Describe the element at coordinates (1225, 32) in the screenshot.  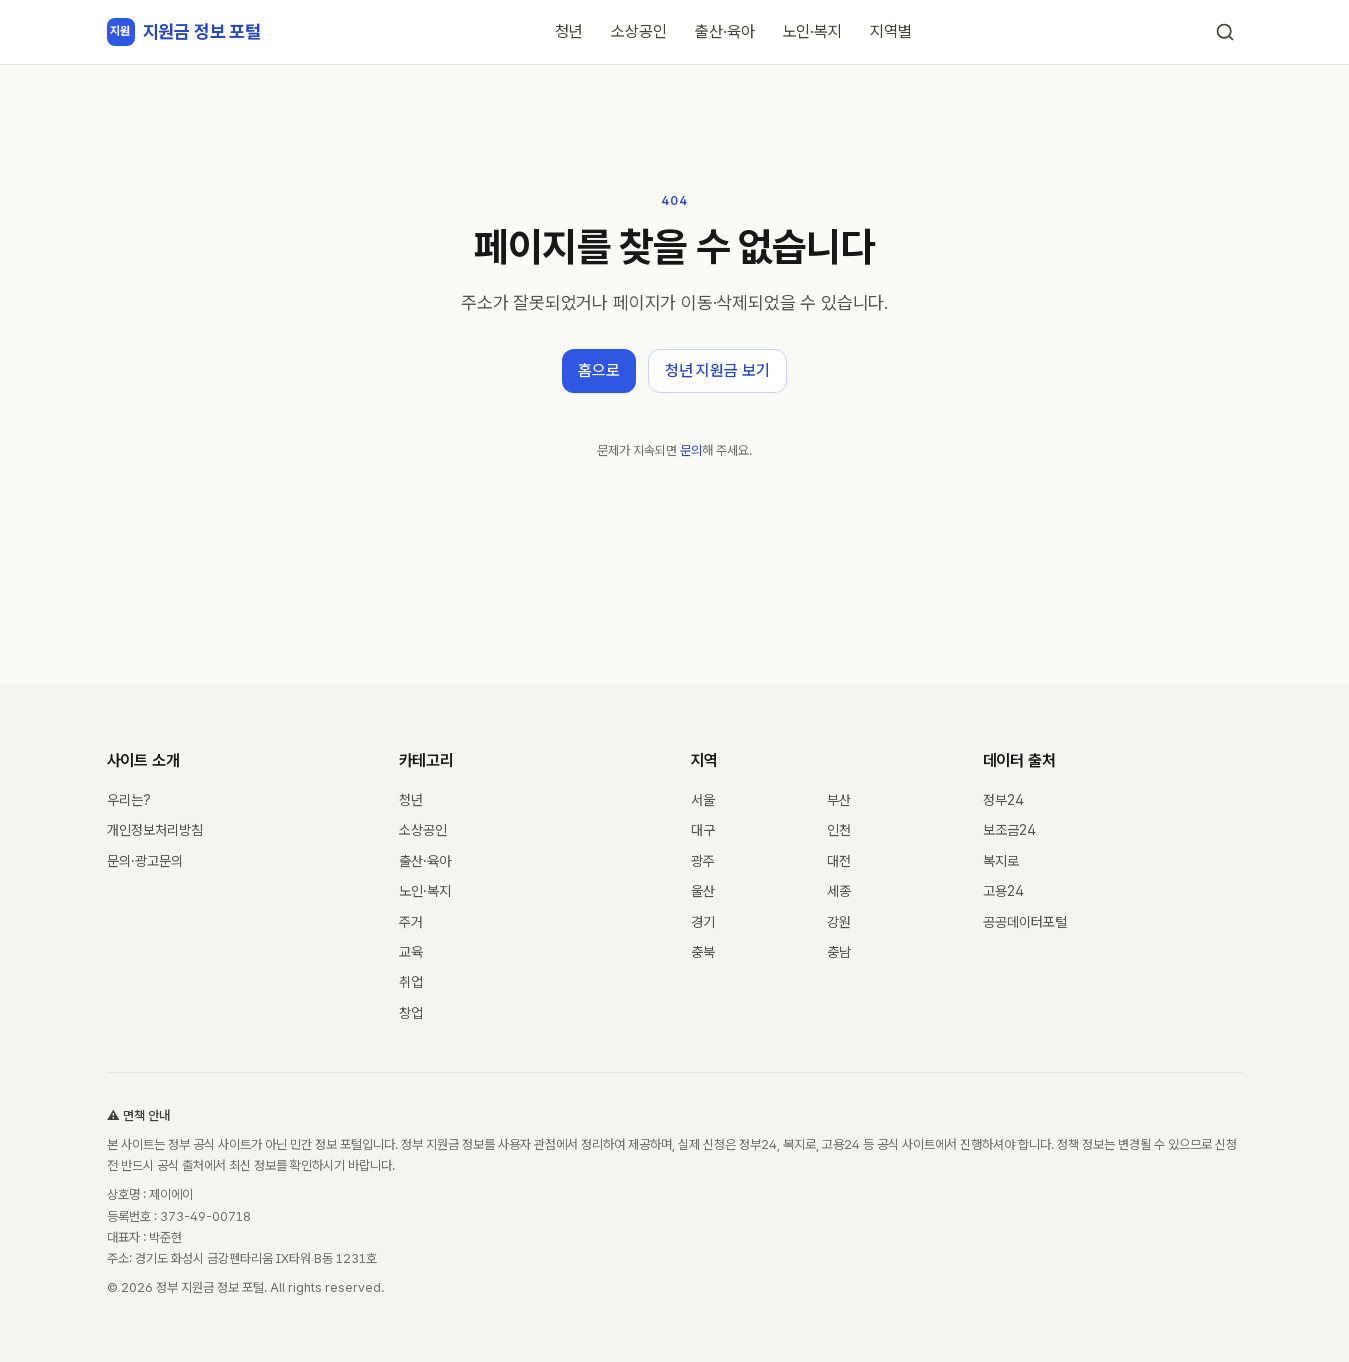
I see `[검색]` at that location.